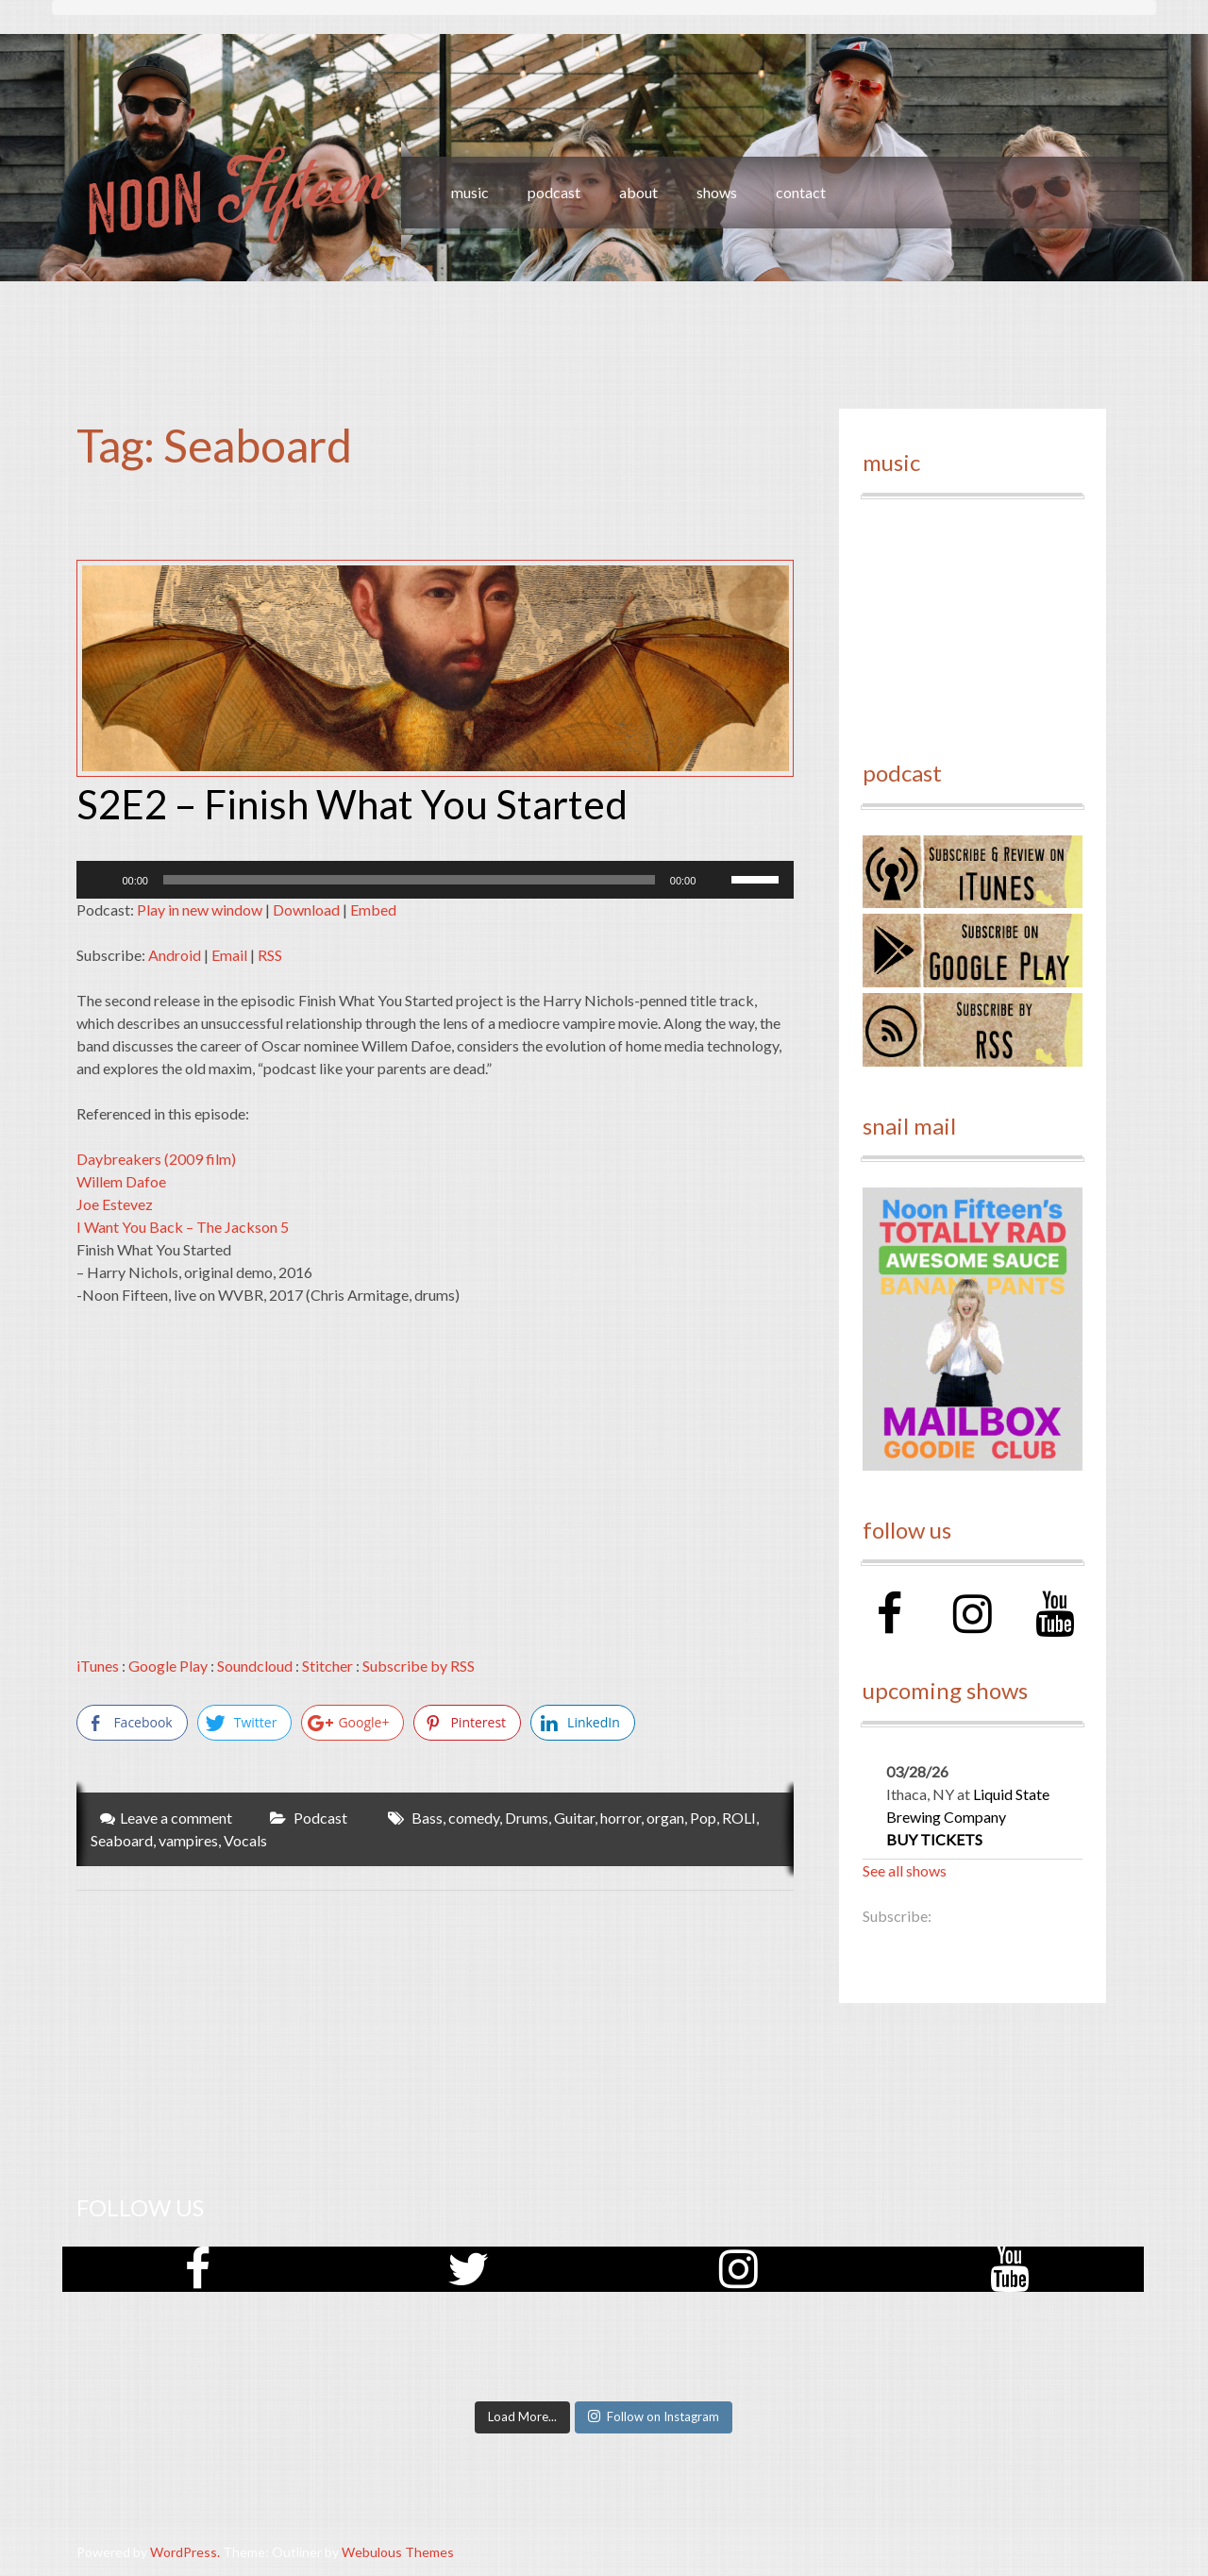 The image size is (1208, 2576). What do you see at coordinates (972, 619) in the screenshot?
I see `<a href="http://noonfifteen.bandcamp.com/album/volume-1">Volume 1 by Noon Fifteen</a>` at bounding box center [972, 619].